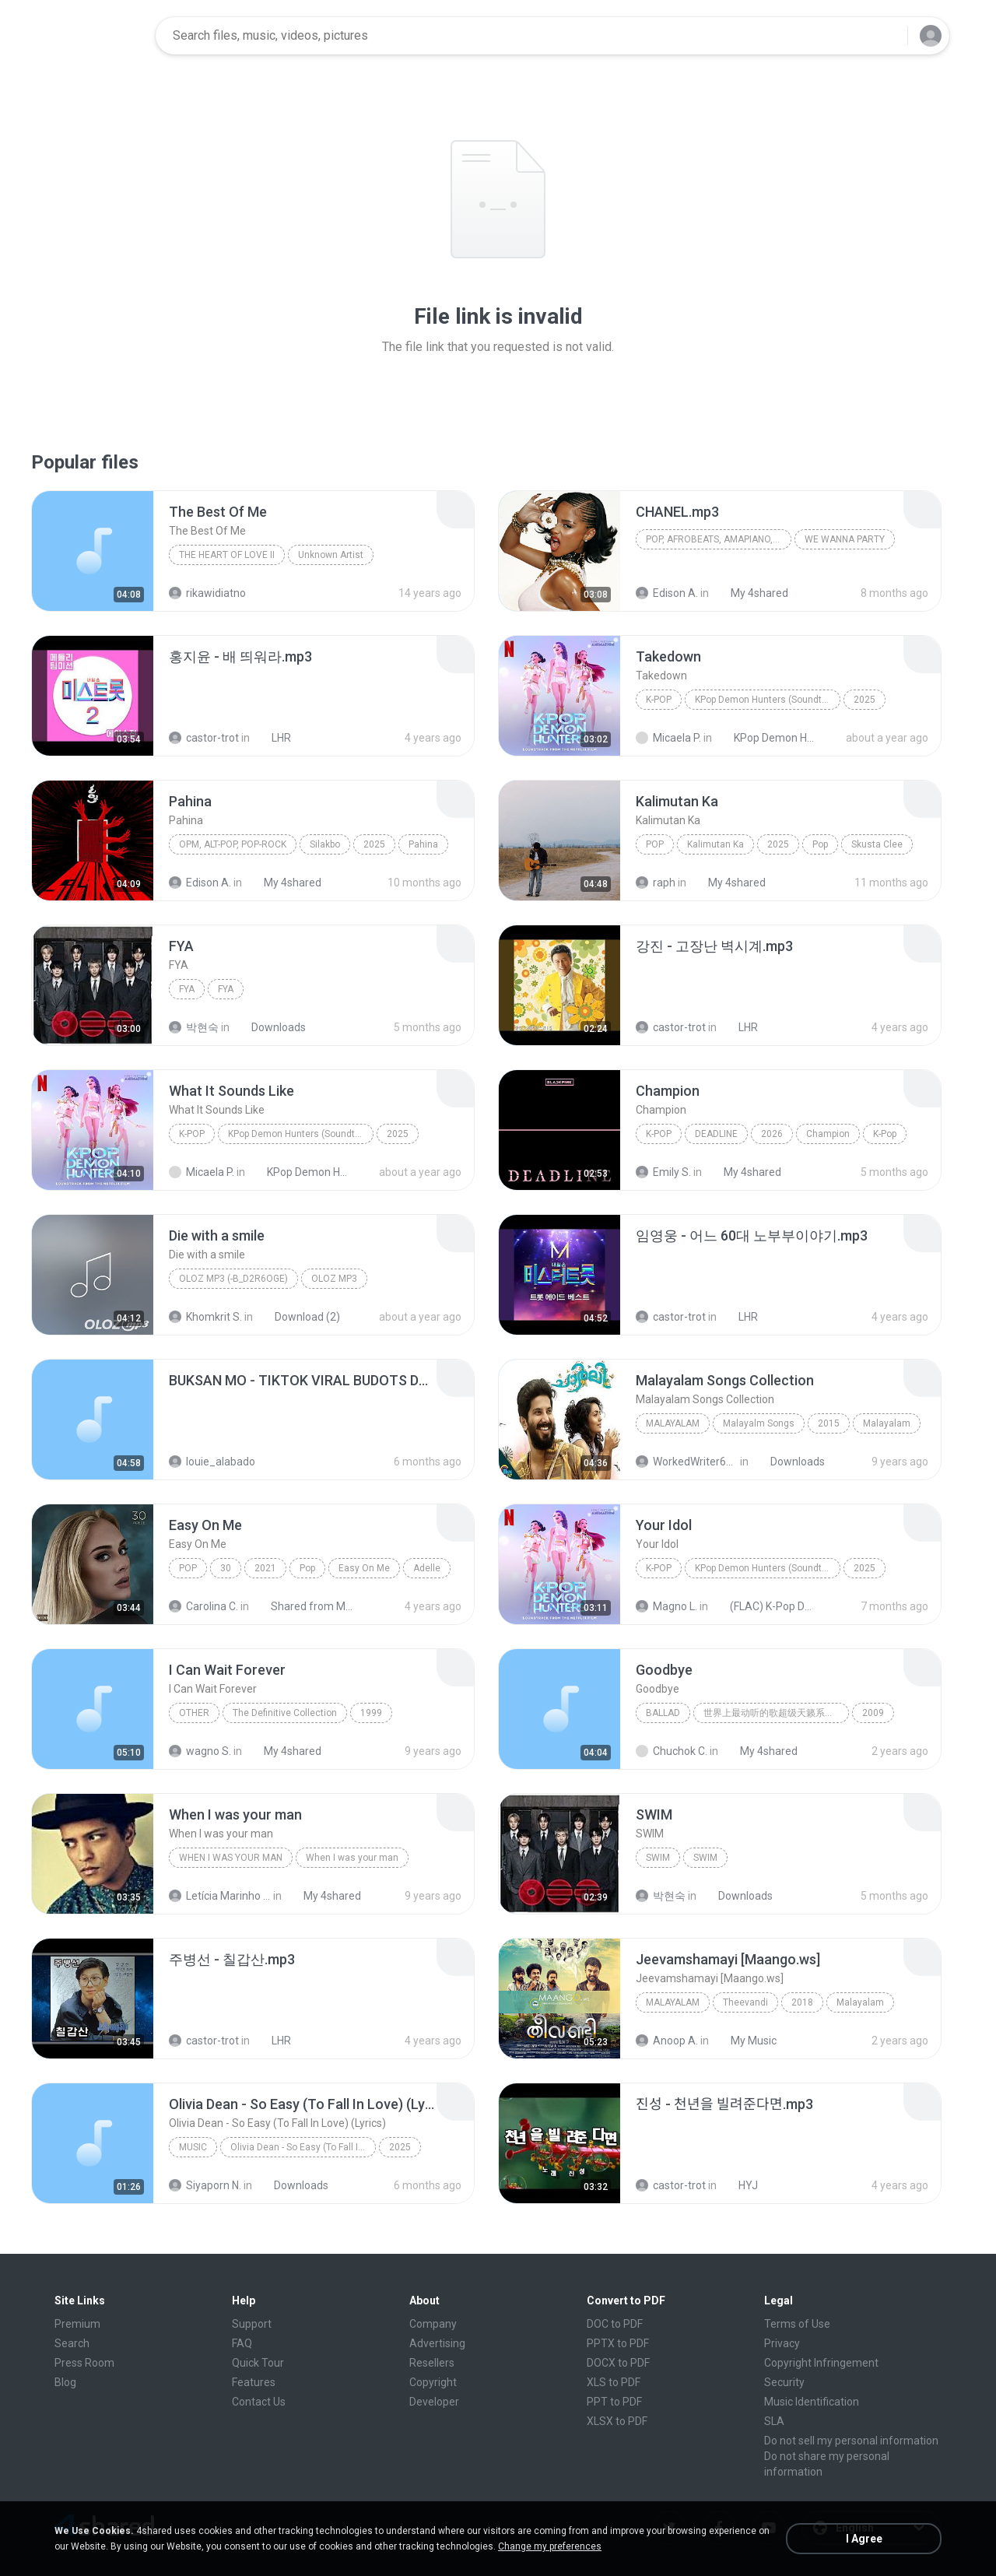 The image size is (996, 2576). What do you see at coordinates (776, 1712) in the screenshot?
I see `世界上最动听的歌超级天籁系列合集 上` at bounding box center [776, 1712].